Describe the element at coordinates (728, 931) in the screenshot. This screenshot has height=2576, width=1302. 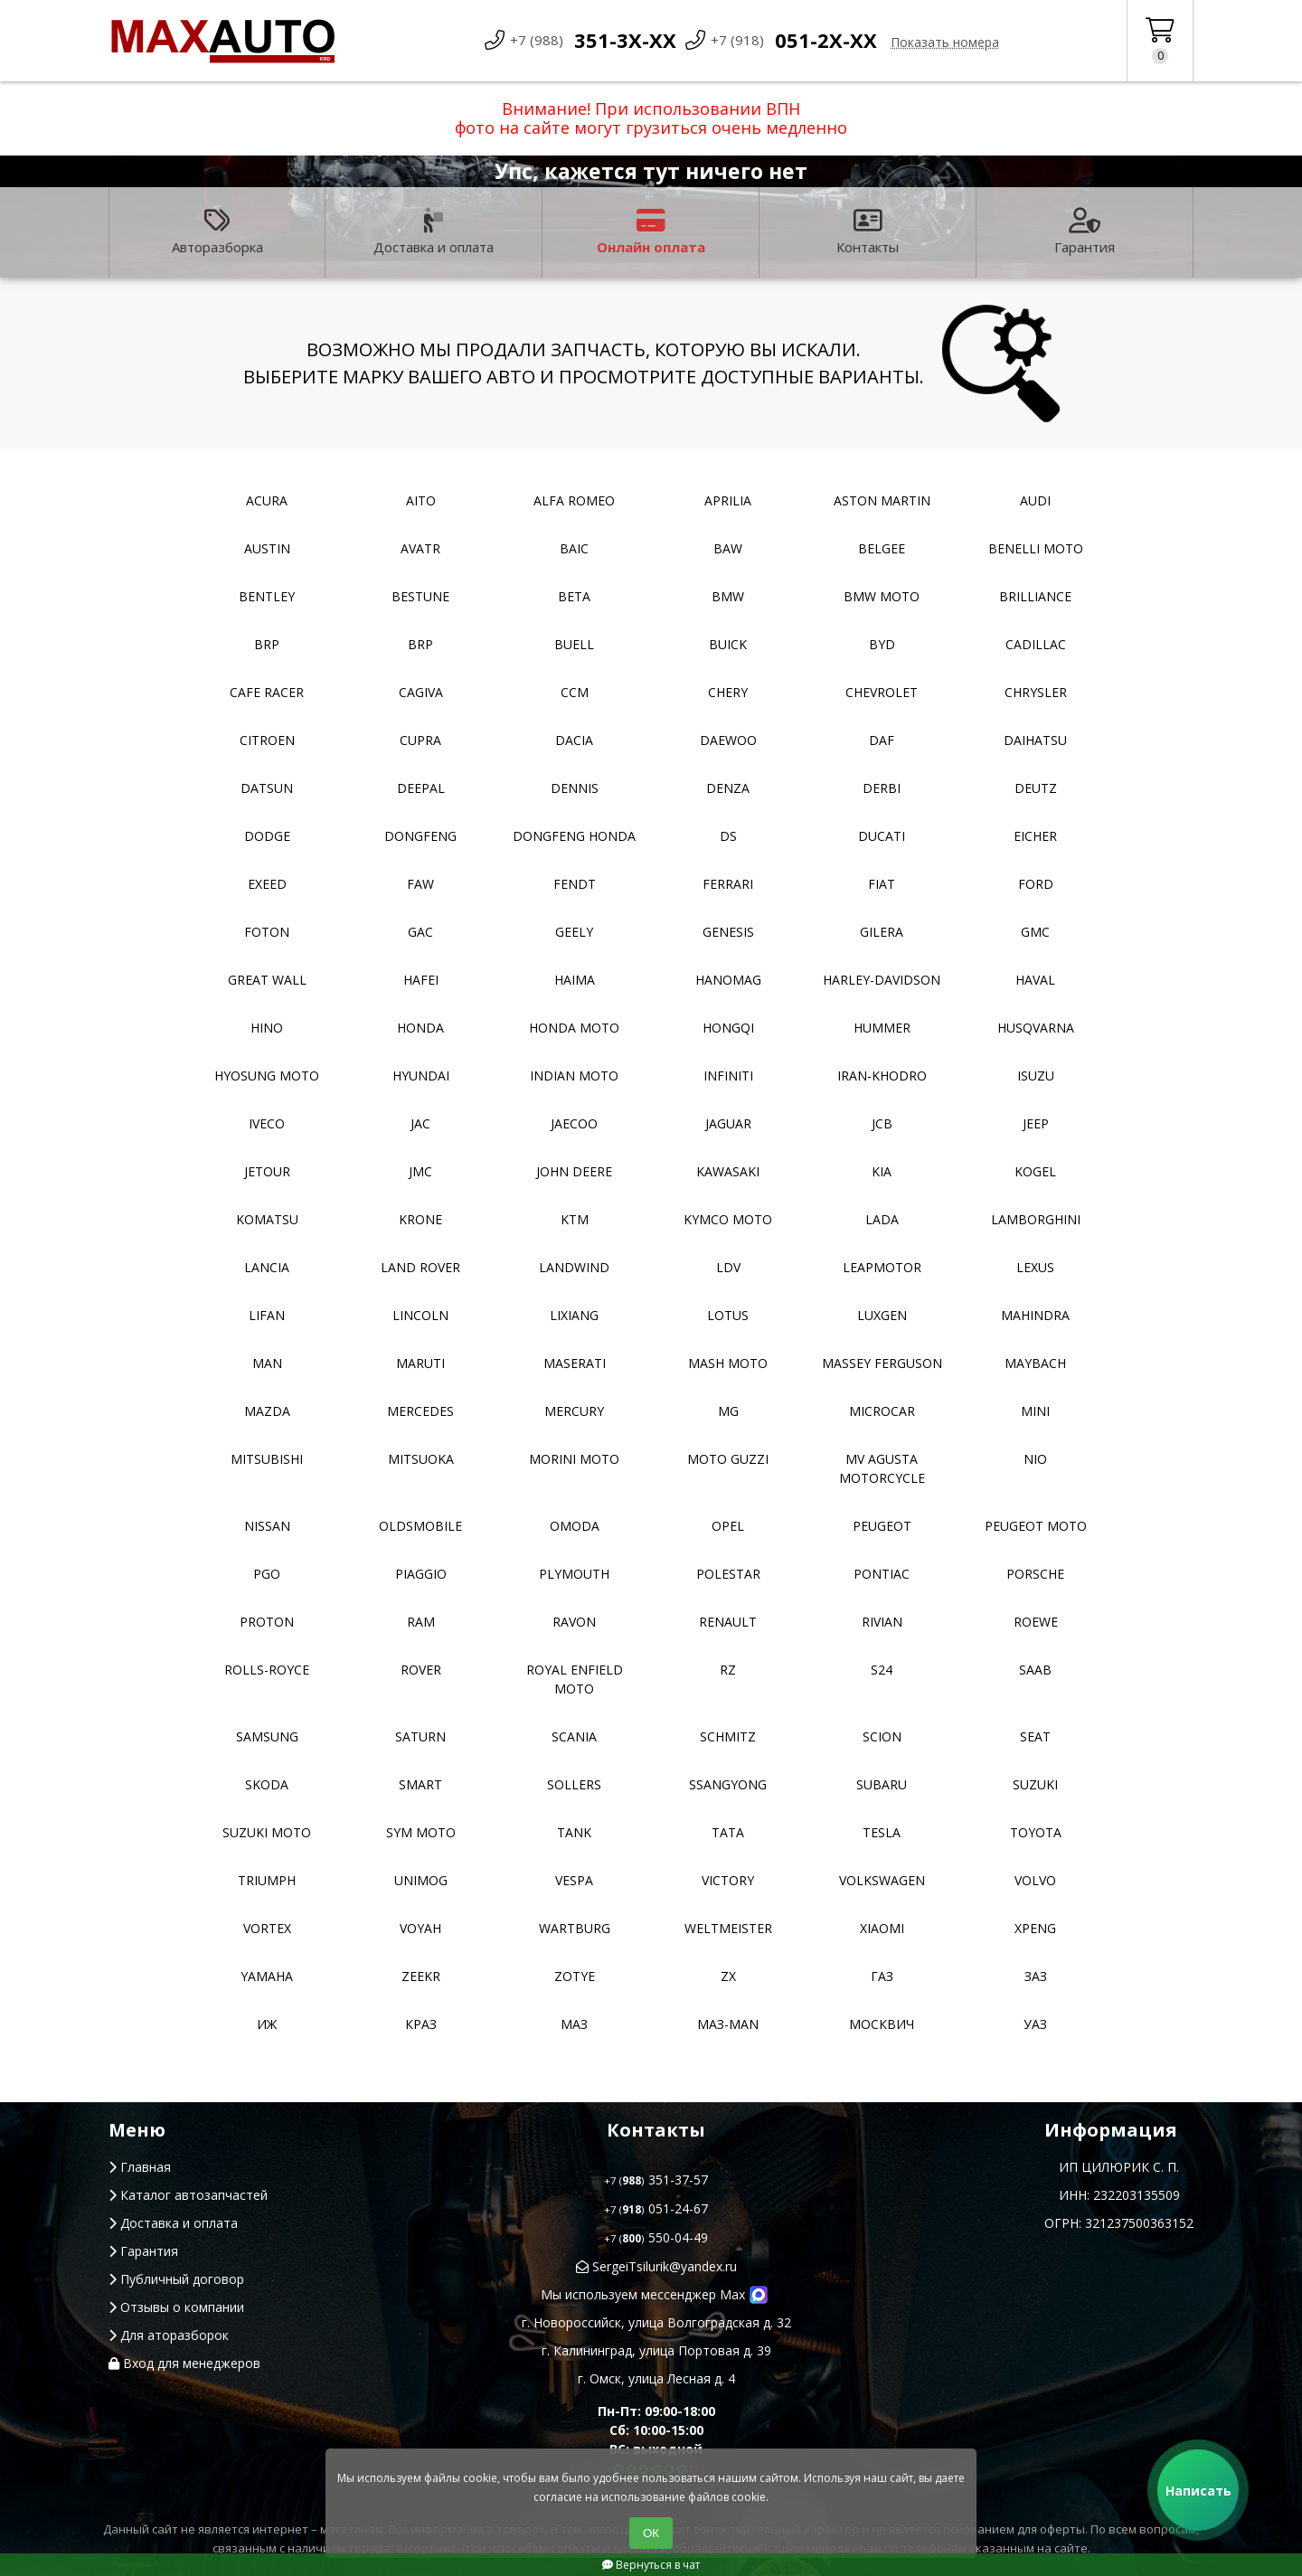
I see `Genesis` at that location.